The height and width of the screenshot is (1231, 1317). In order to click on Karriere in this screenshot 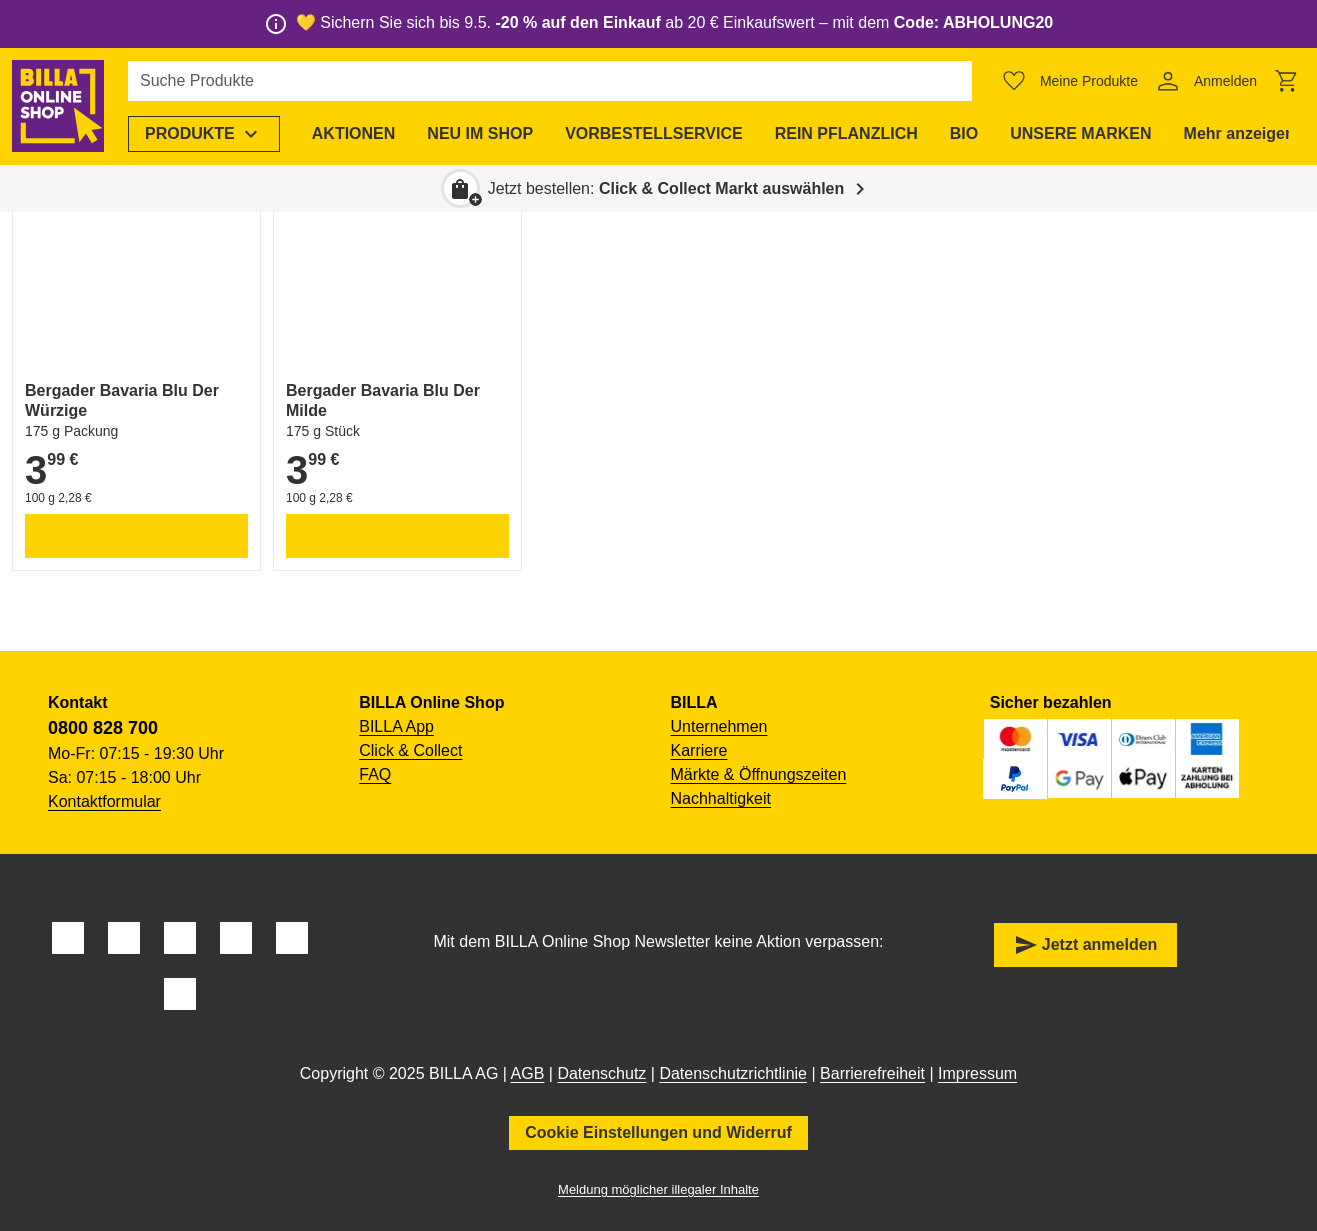, I will do `click(699, 750)`.